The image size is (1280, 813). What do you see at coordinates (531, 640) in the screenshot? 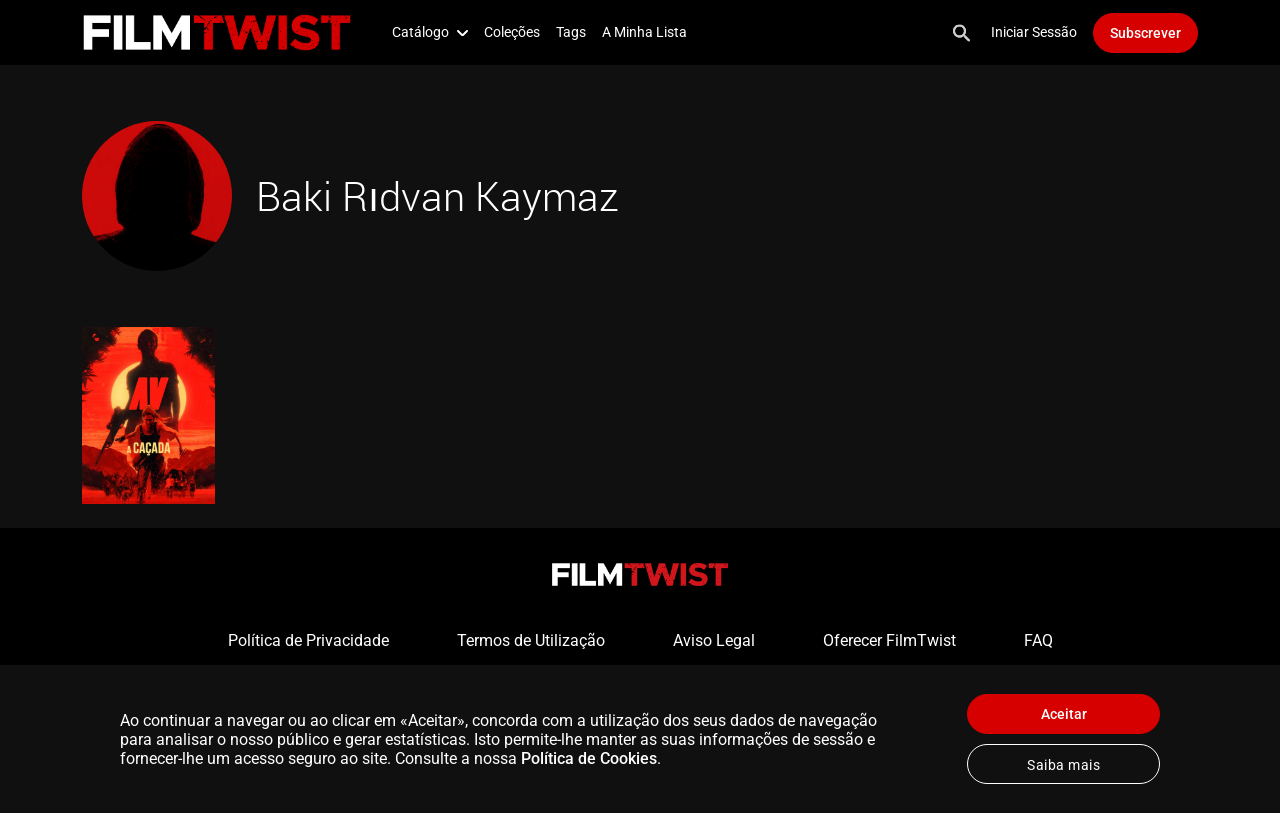
I see `Termos de Utilização` at bounding box center [531, 640].